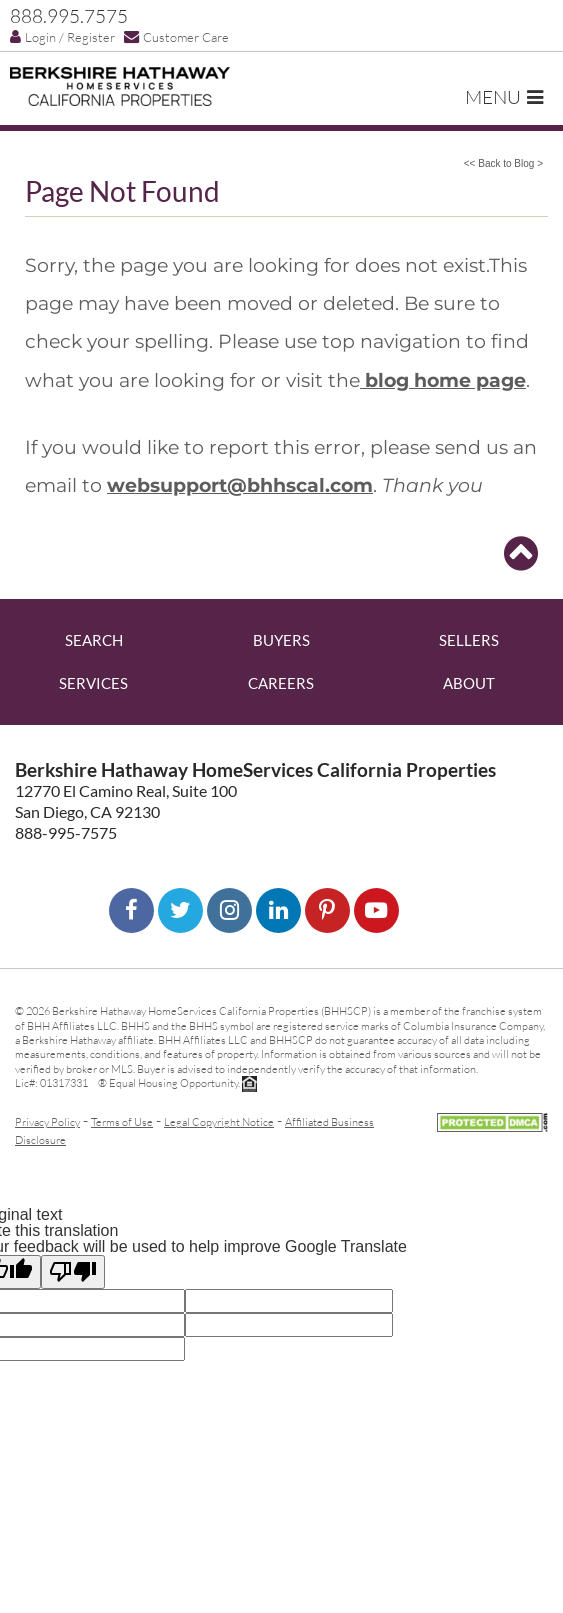  What do you see at coordinates (122, 1121) in the screenshot?
I see `Terms of Use` at bounding box center [122, 1121].